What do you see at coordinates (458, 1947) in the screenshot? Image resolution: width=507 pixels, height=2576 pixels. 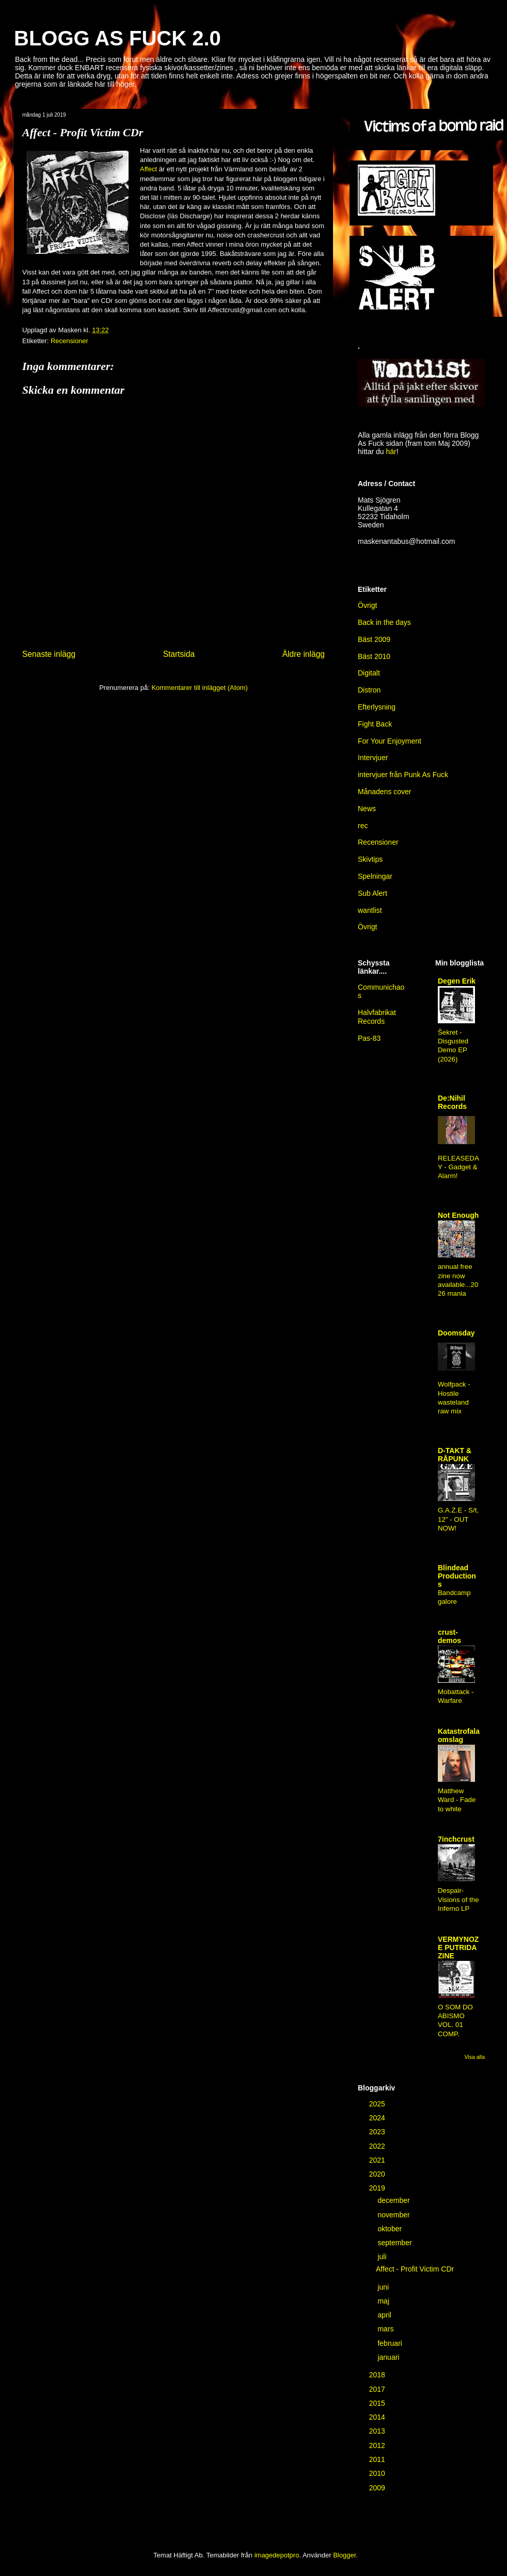 I see `VERMYNOZE PUTRIDA ZINE` at bounding box center [458, 1947].